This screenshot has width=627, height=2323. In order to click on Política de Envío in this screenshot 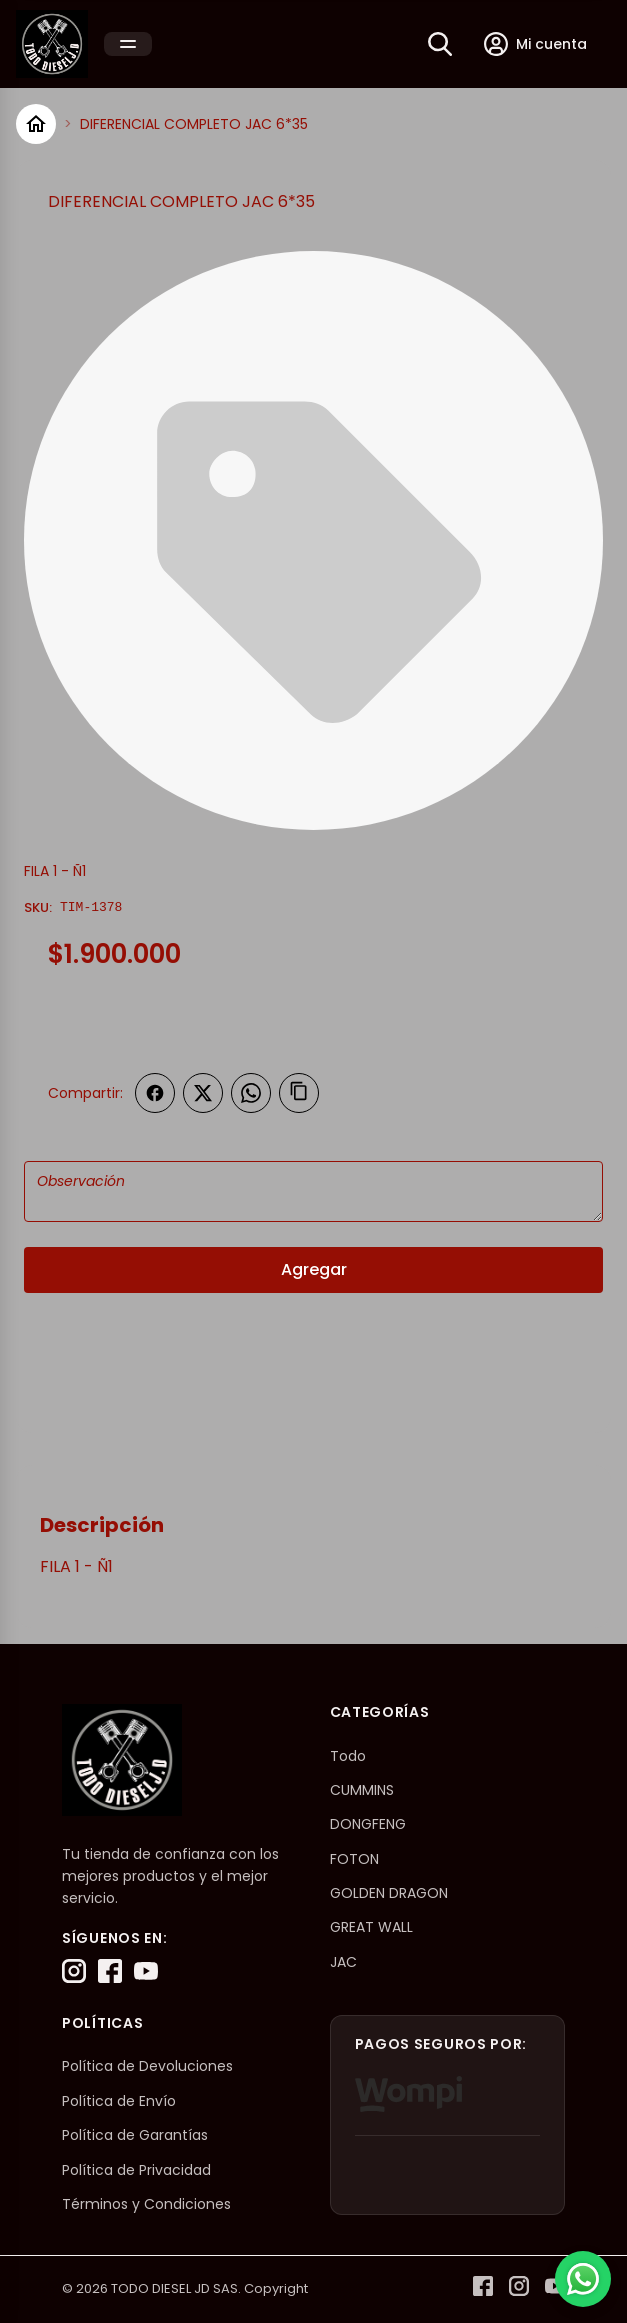, I will do `click(119, 2101)`.